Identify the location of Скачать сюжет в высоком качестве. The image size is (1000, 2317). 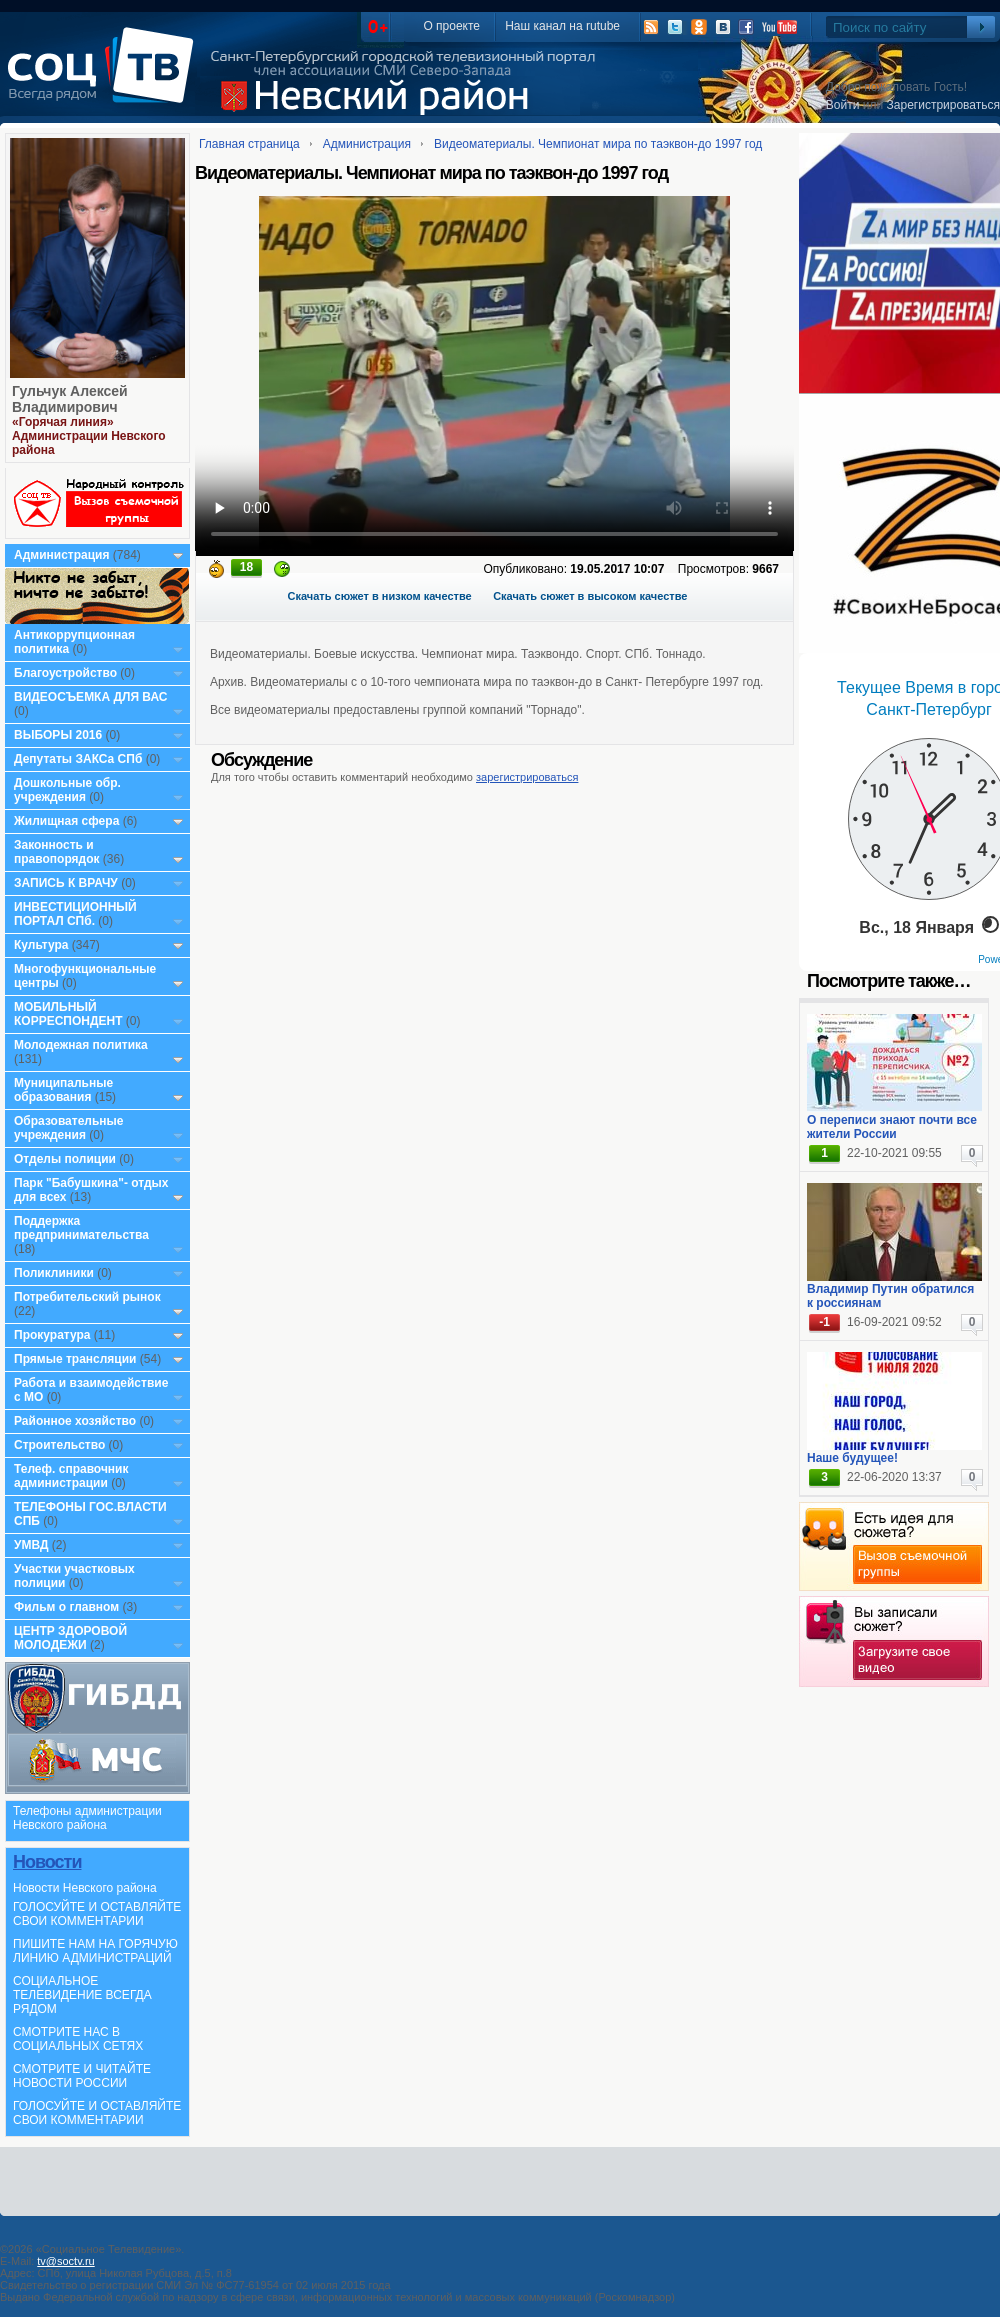
(590, 596).